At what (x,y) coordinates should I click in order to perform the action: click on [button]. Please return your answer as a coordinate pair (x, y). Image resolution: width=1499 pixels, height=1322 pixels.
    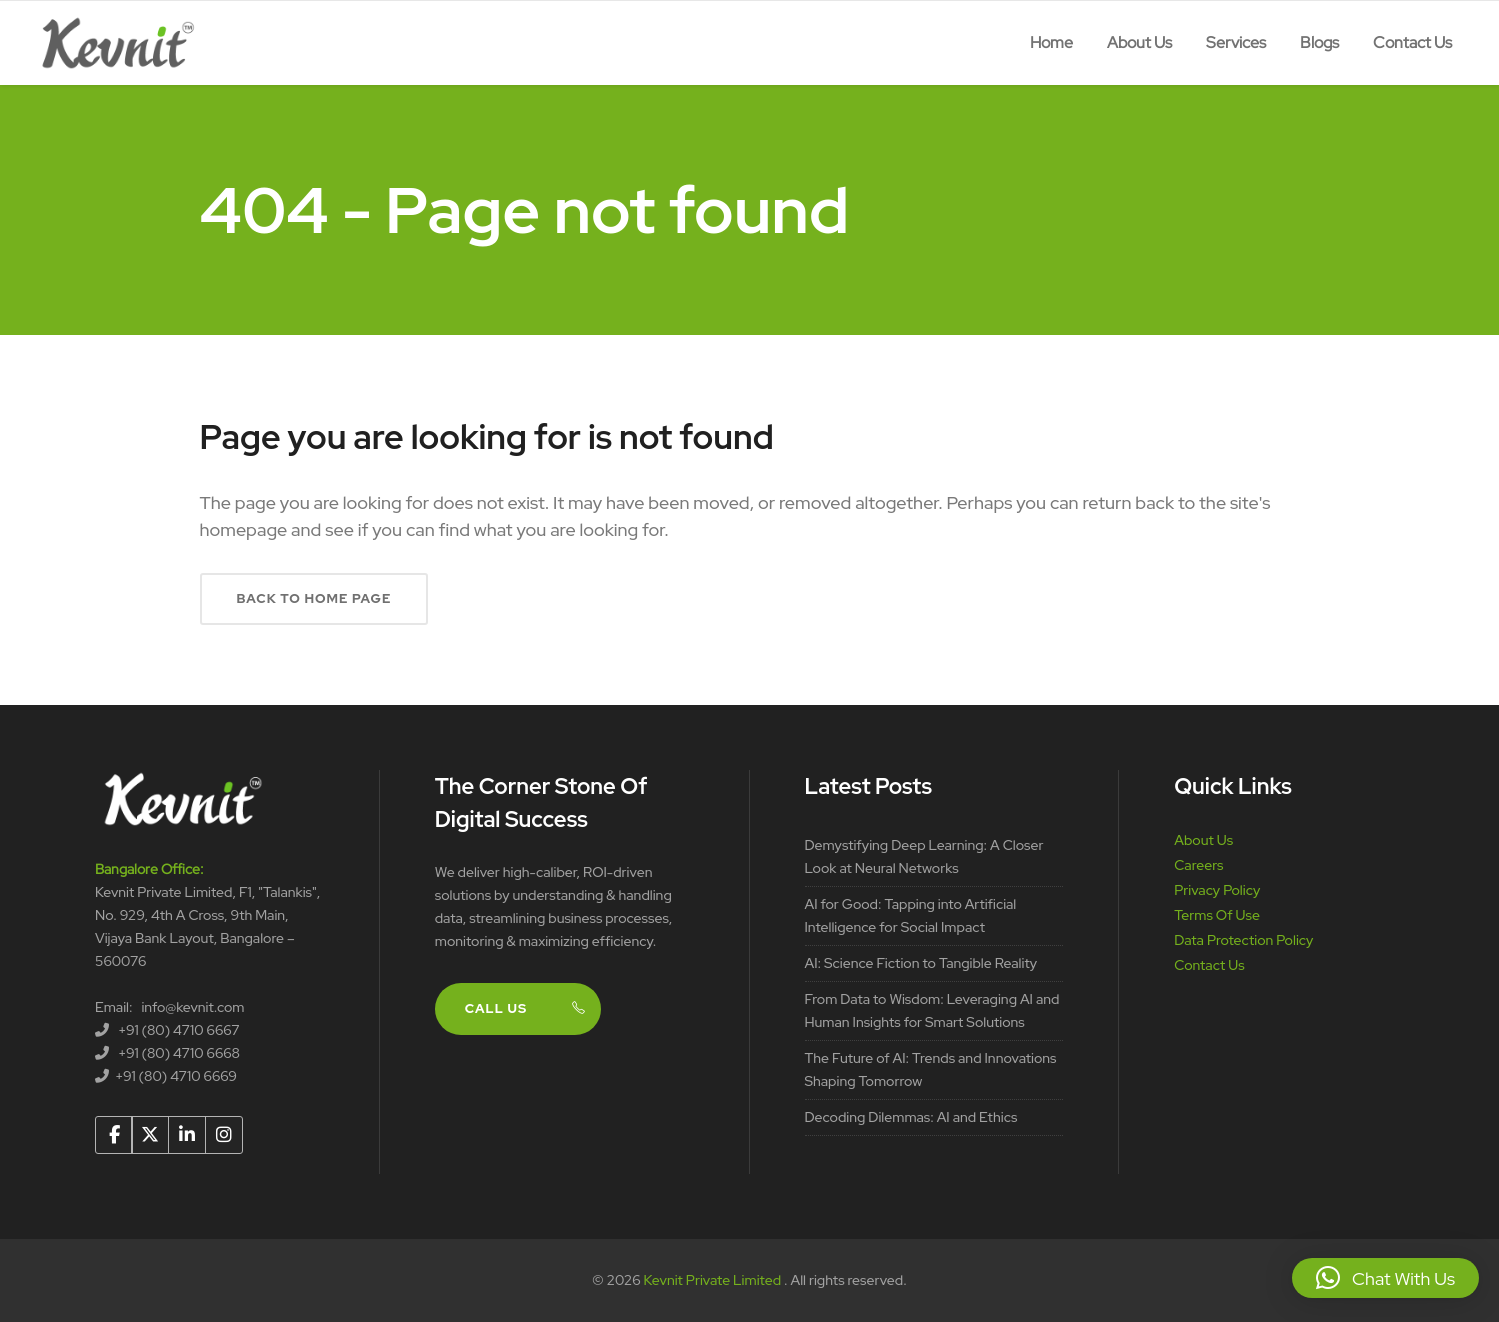
    Looking at the image, I should click on (1385, 1278).